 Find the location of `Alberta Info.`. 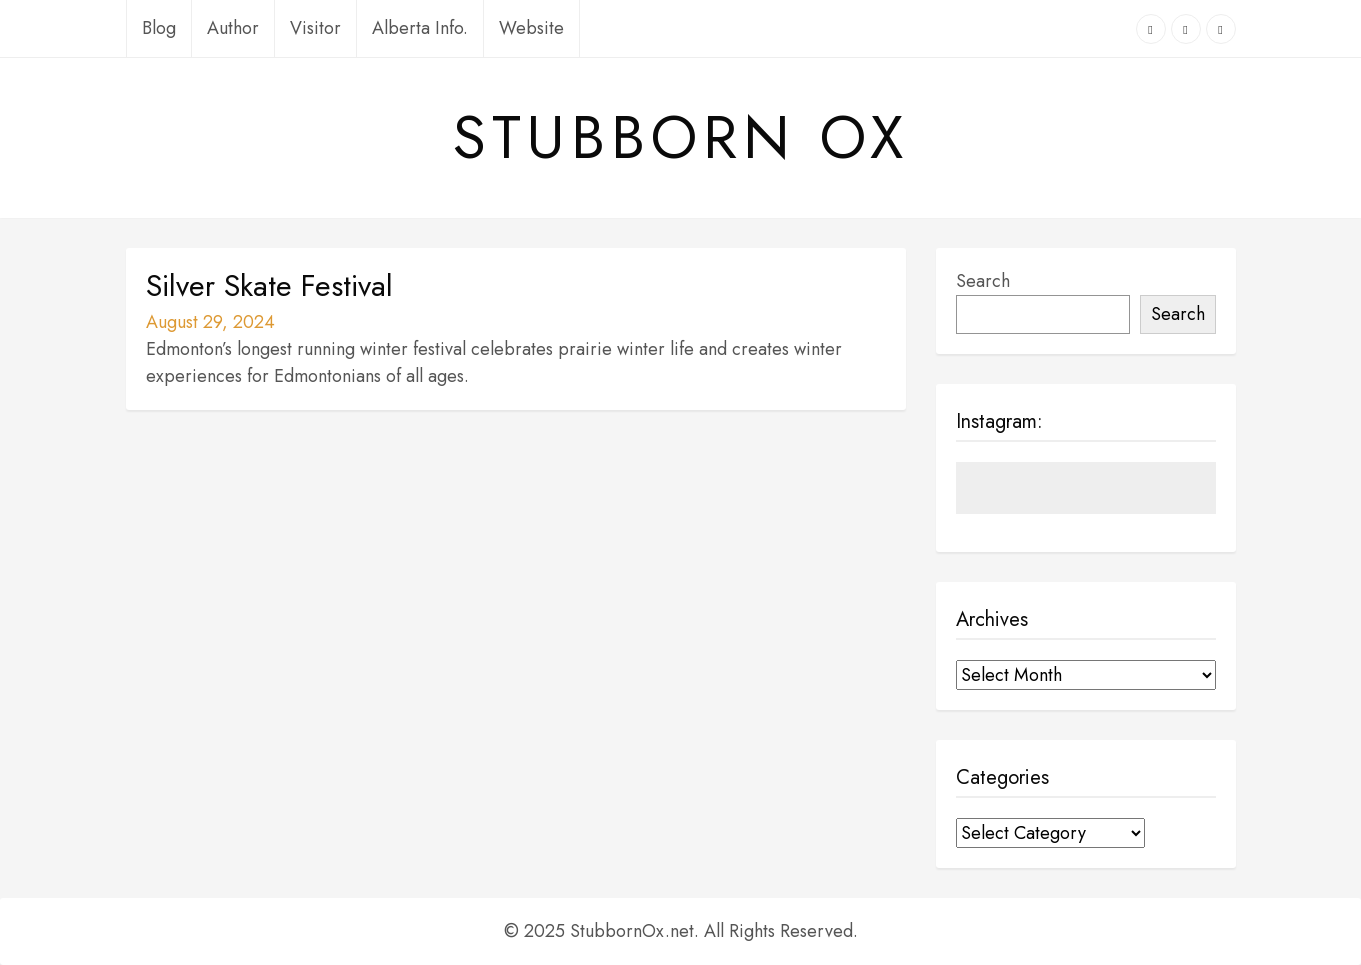

Alberta Info. is located at coordinates (420, 28).